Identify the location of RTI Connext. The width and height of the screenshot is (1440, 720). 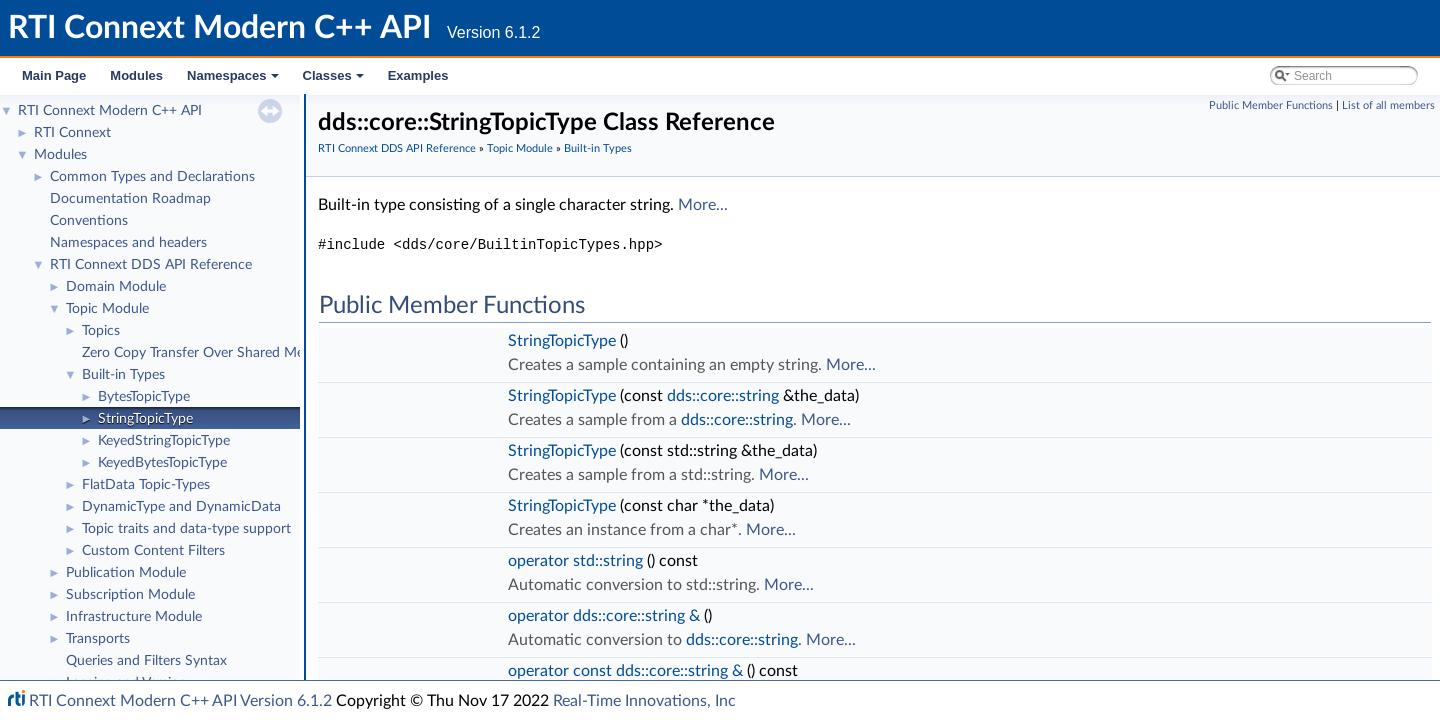
(72, 133).